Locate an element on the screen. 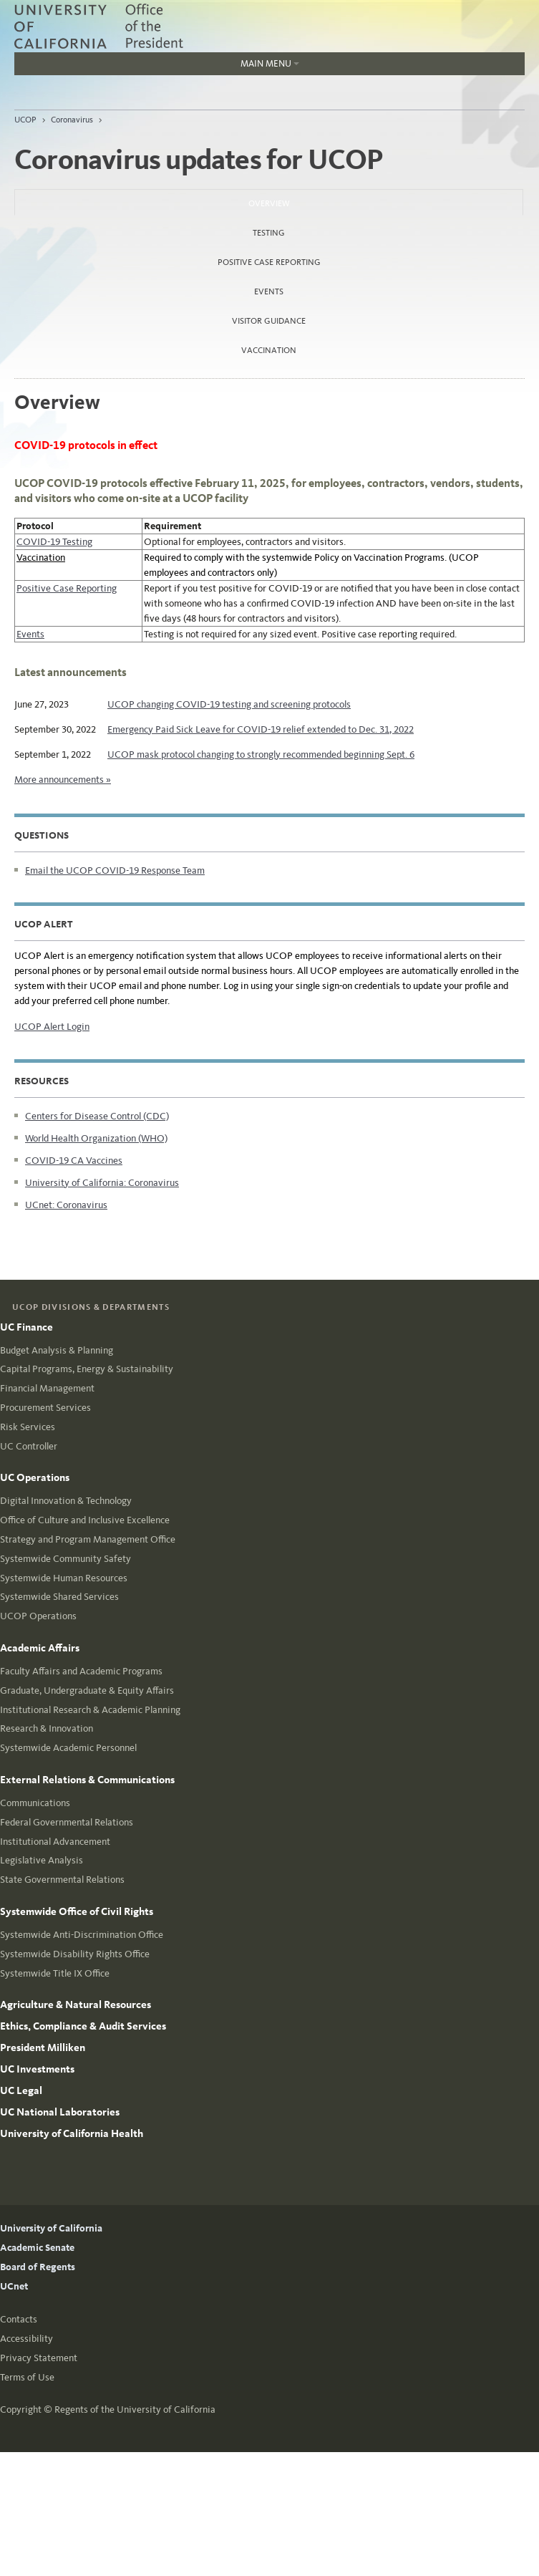  UCOP is located at coordinates (25, 120).